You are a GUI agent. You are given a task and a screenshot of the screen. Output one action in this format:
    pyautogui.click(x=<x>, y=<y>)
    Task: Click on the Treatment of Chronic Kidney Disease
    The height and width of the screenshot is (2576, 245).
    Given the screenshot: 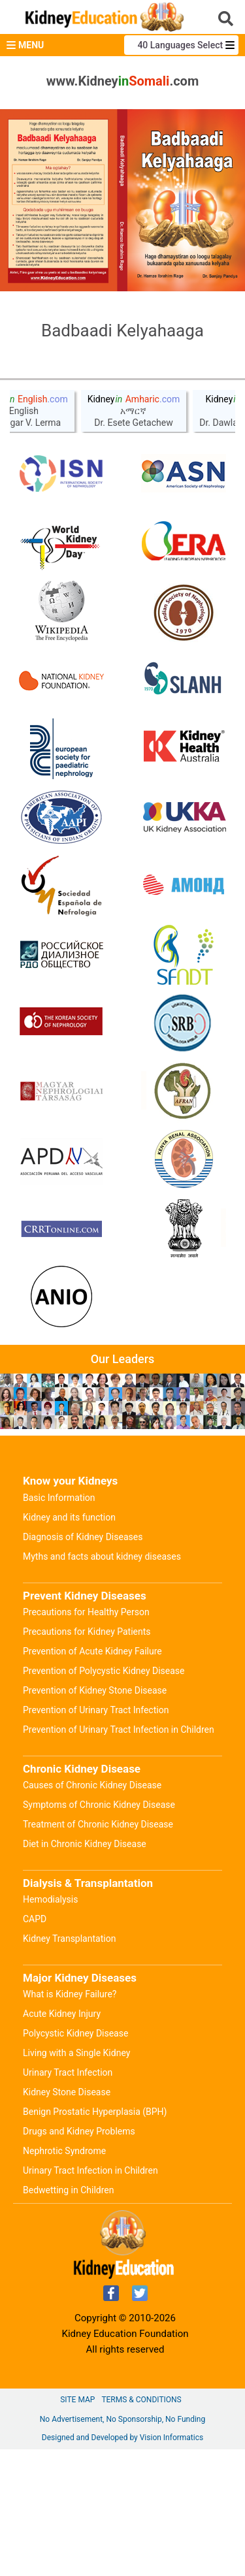 What is the action you would take?
    pyautogui.click(x=98, y=1951)
    